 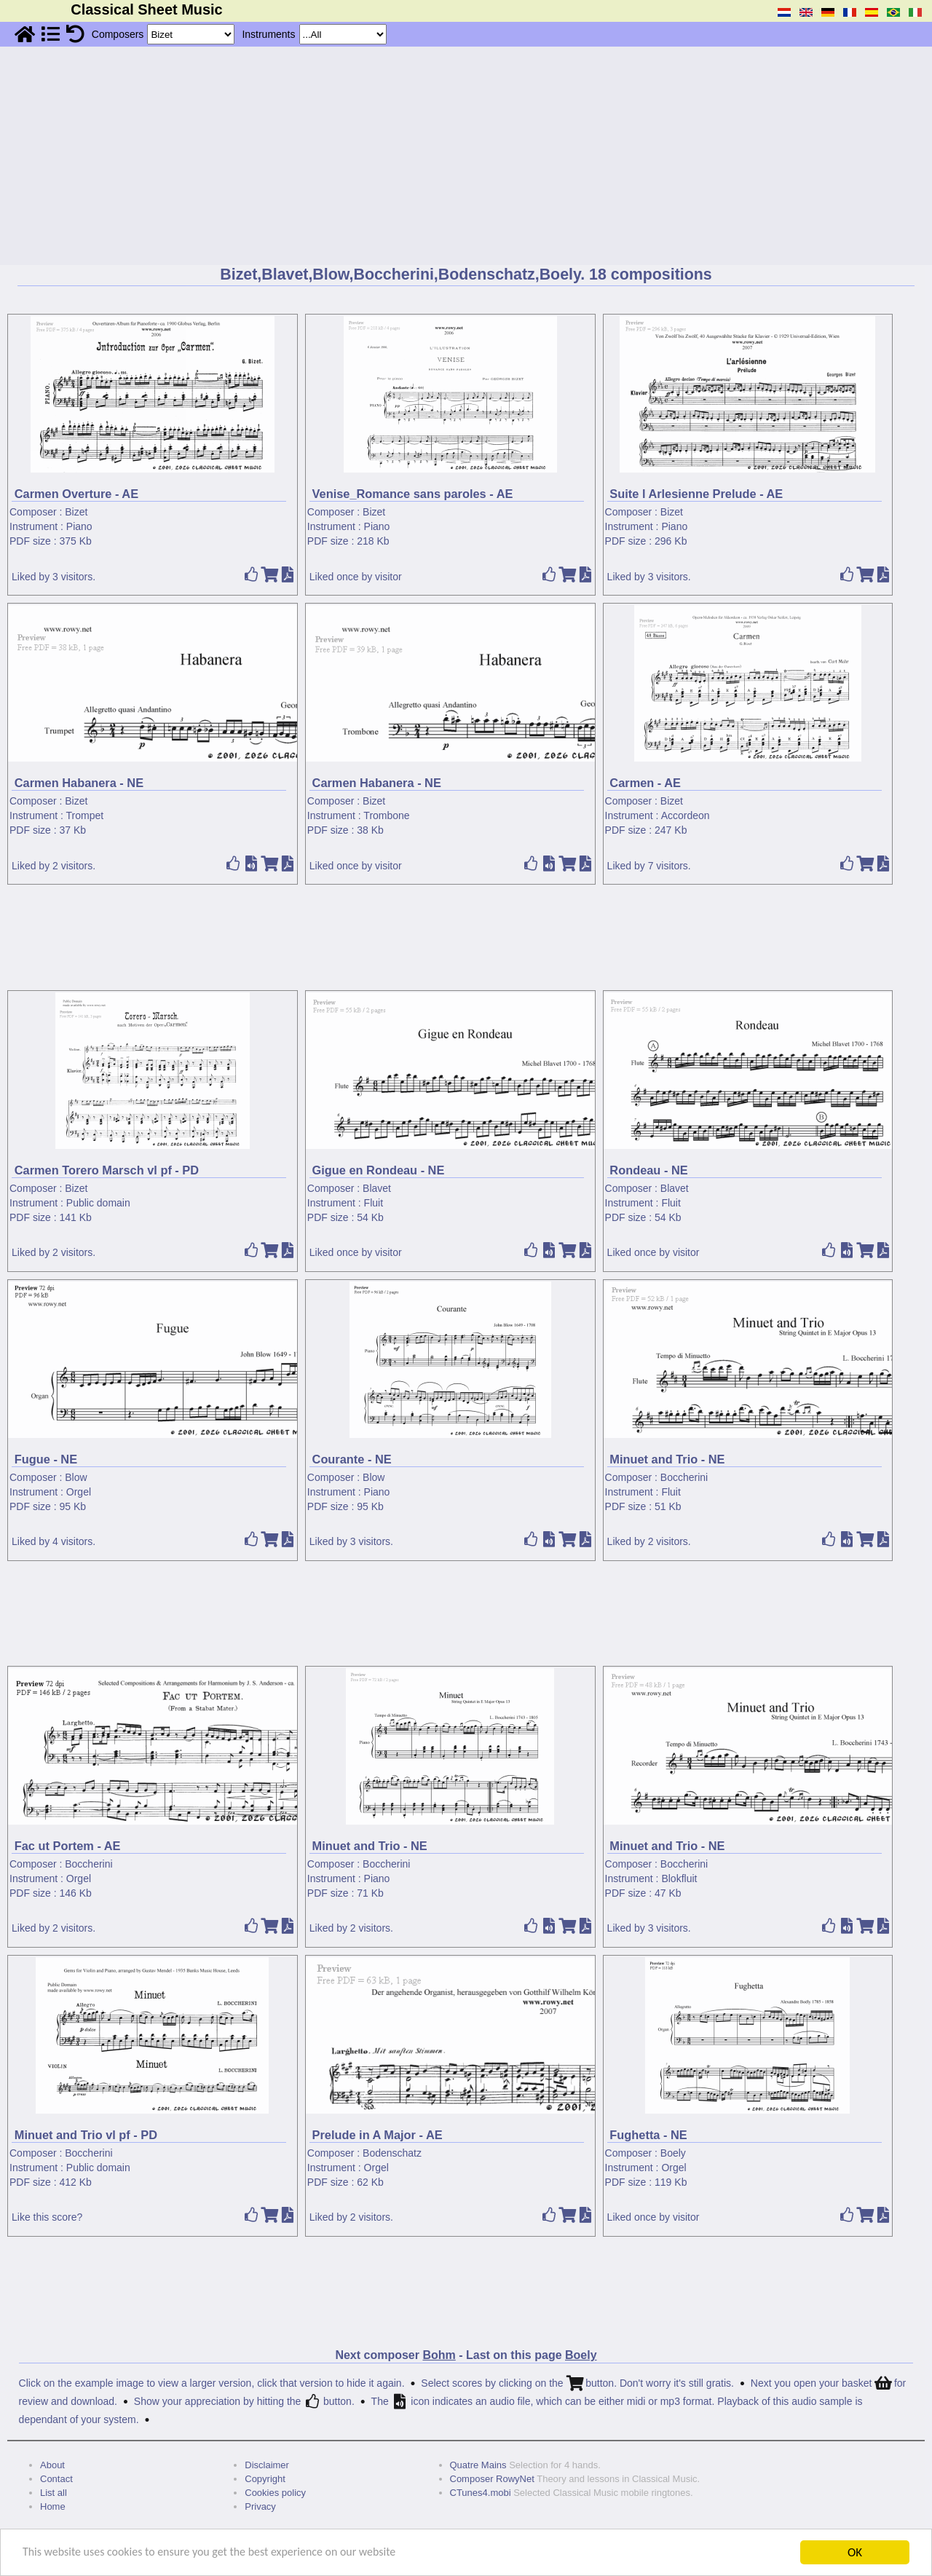 What do you see at coordinates (478, 2465) in the screenshot?
I see `Quatre Mains` at bounding box center [478, 2465].